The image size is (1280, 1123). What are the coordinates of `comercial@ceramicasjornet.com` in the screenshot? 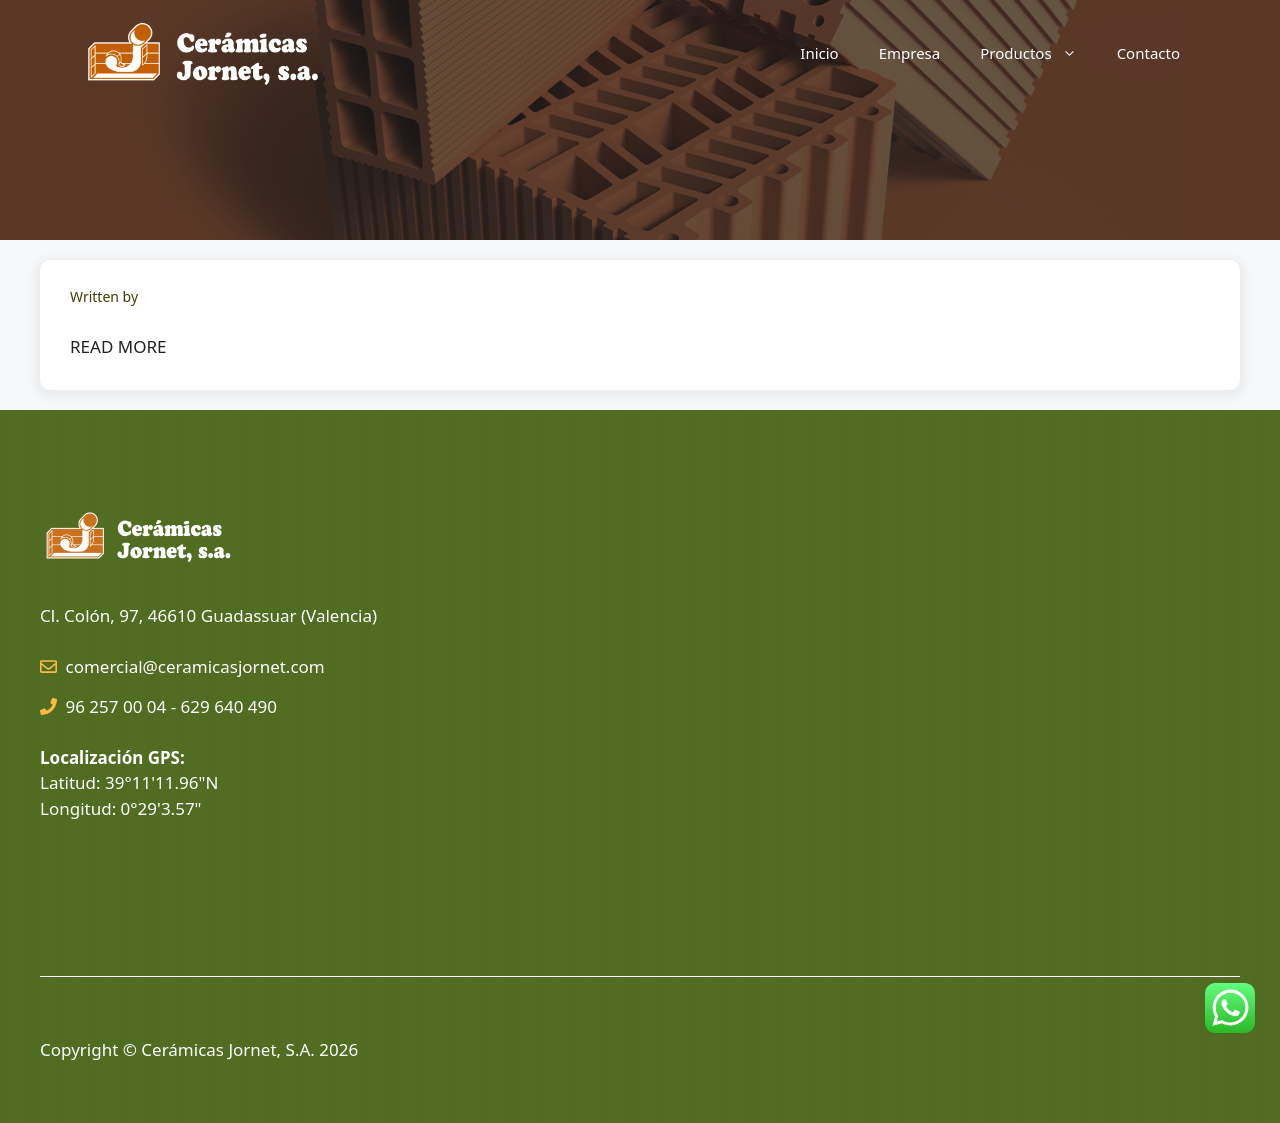 It's located at (195, 666).